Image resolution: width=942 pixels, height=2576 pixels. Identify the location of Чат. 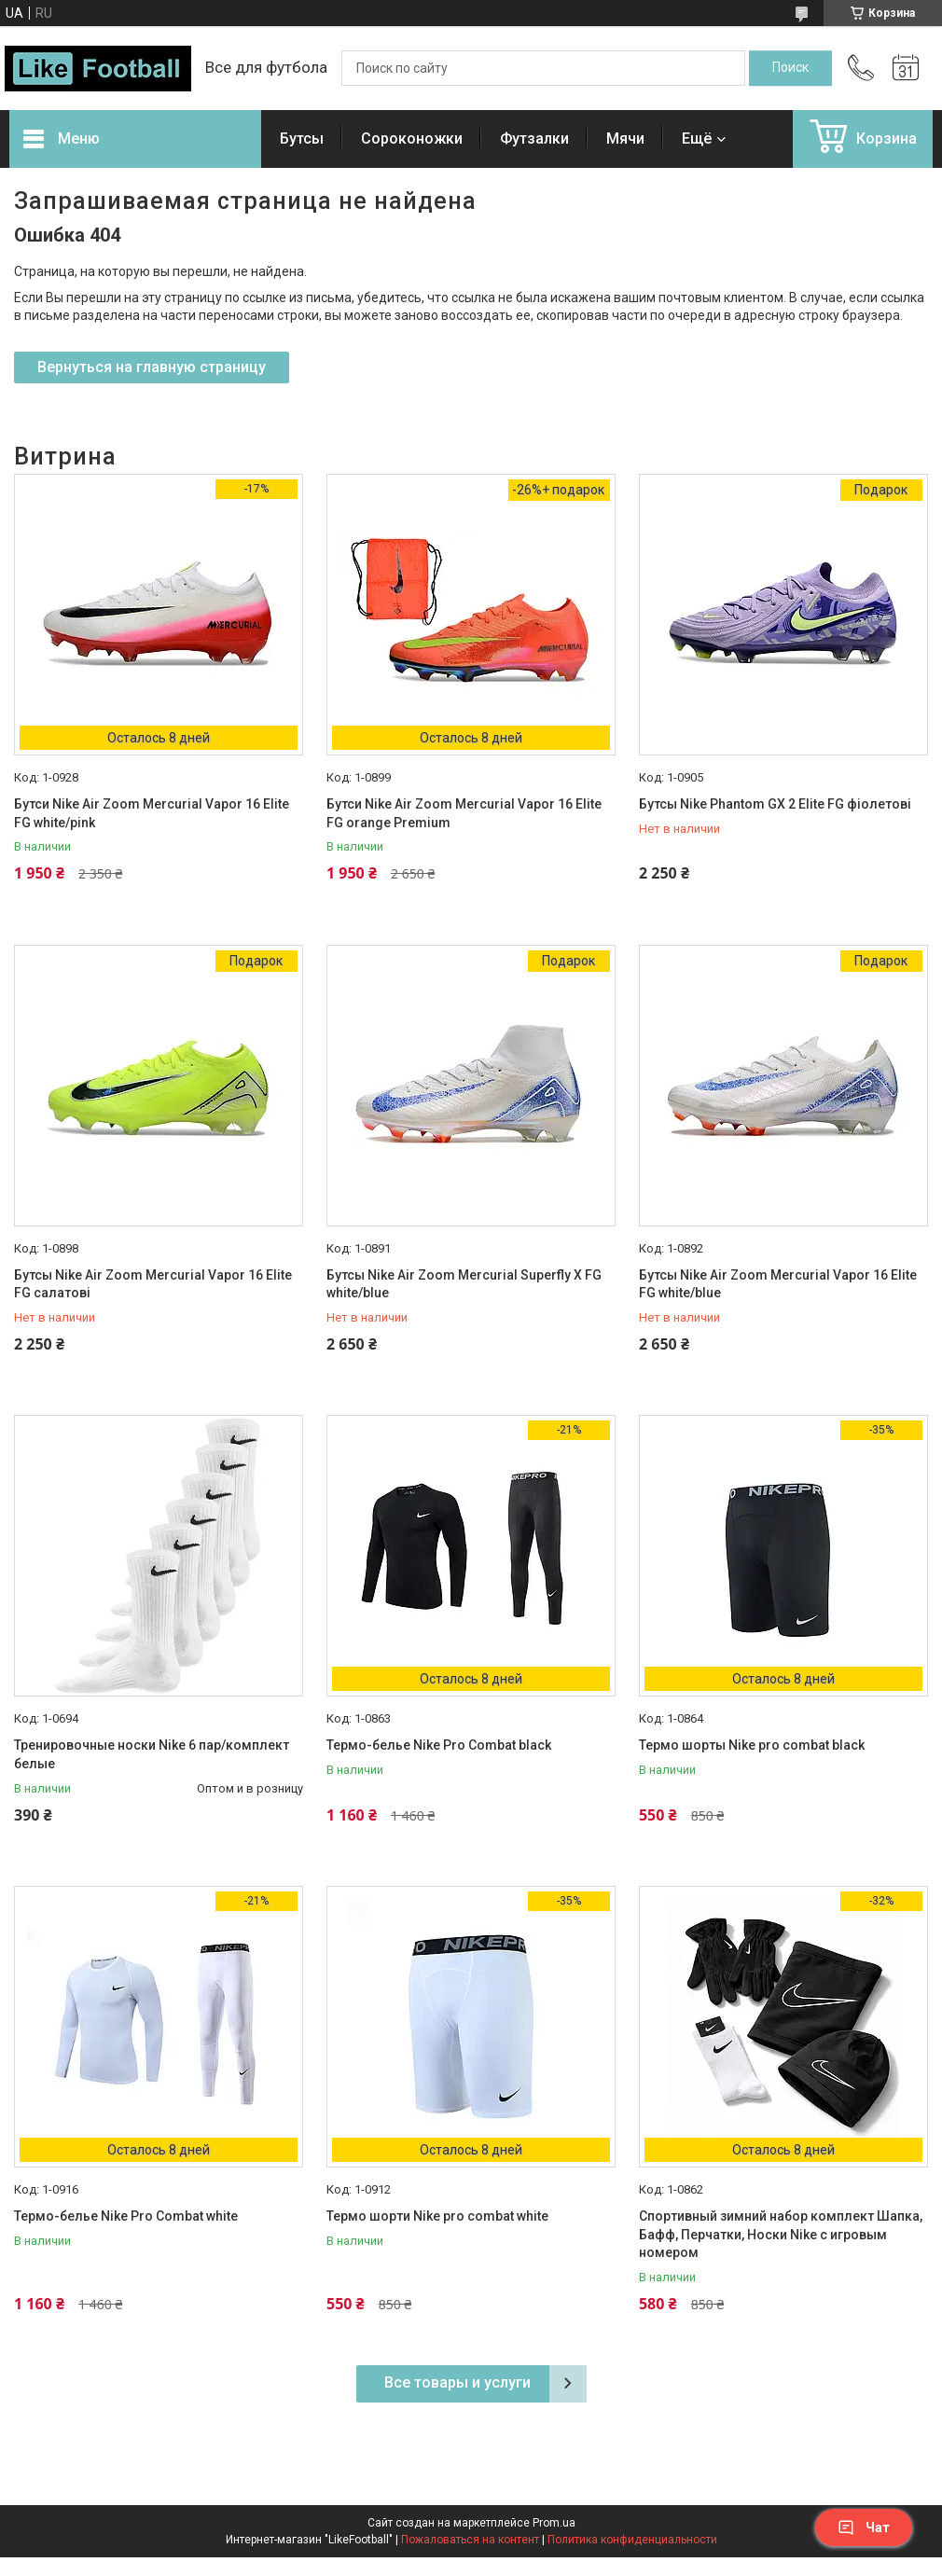
(864, 2527).